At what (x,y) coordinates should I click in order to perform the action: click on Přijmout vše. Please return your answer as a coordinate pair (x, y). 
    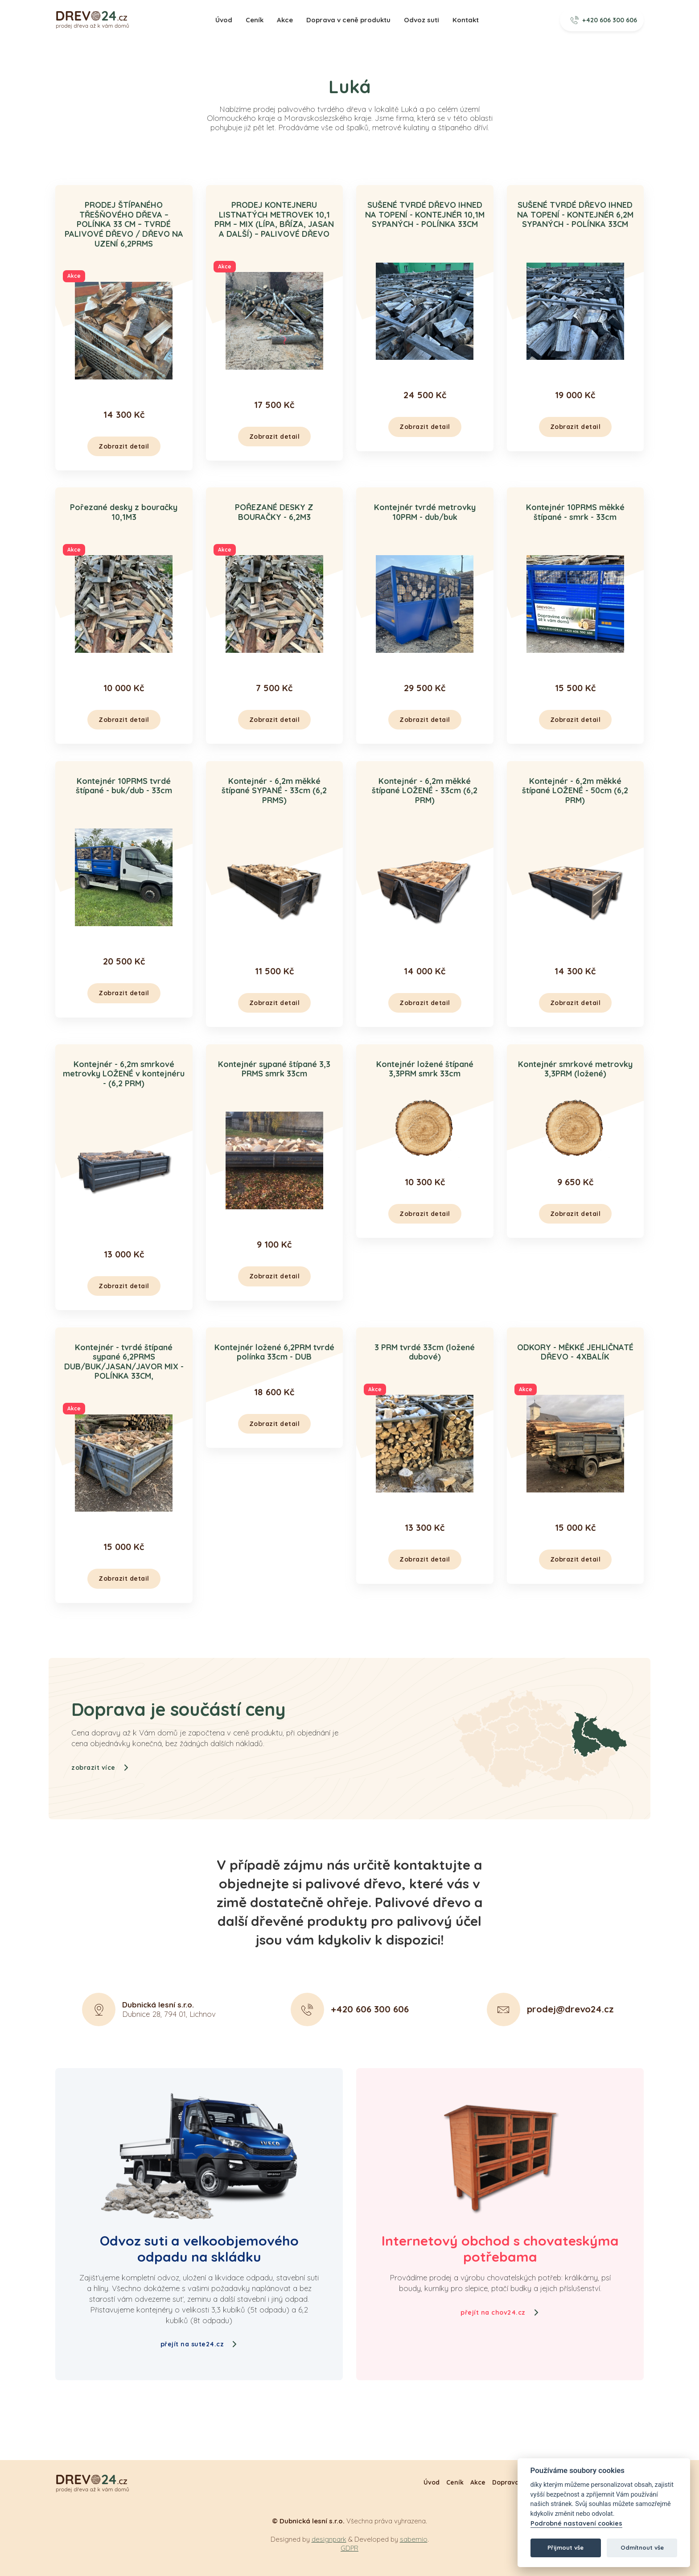
    Looking at the image, I should click on (565, 2547).